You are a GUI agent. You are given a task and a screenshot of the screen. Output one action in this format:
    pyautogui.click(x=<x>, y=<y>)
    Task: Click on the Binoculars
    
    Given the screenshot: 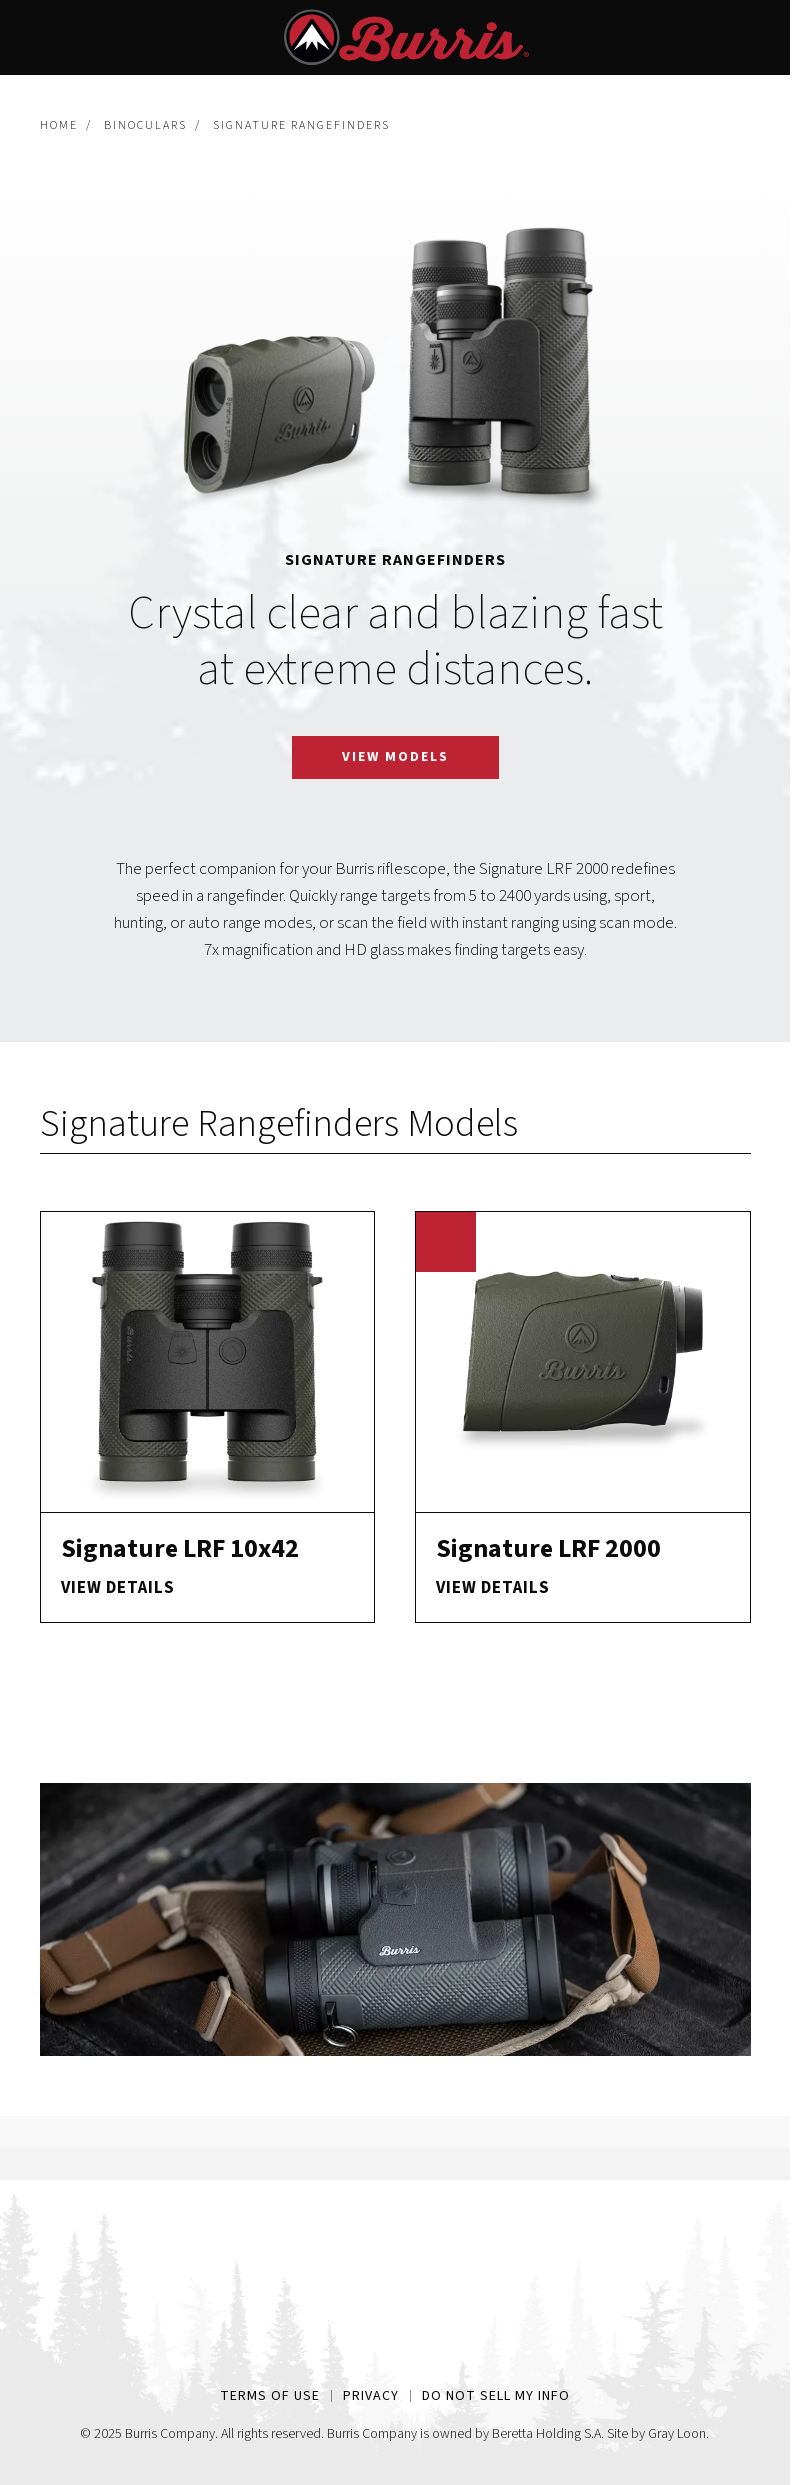 What is the action you would take?
    pyautogui.click(x=145, y=125)
    